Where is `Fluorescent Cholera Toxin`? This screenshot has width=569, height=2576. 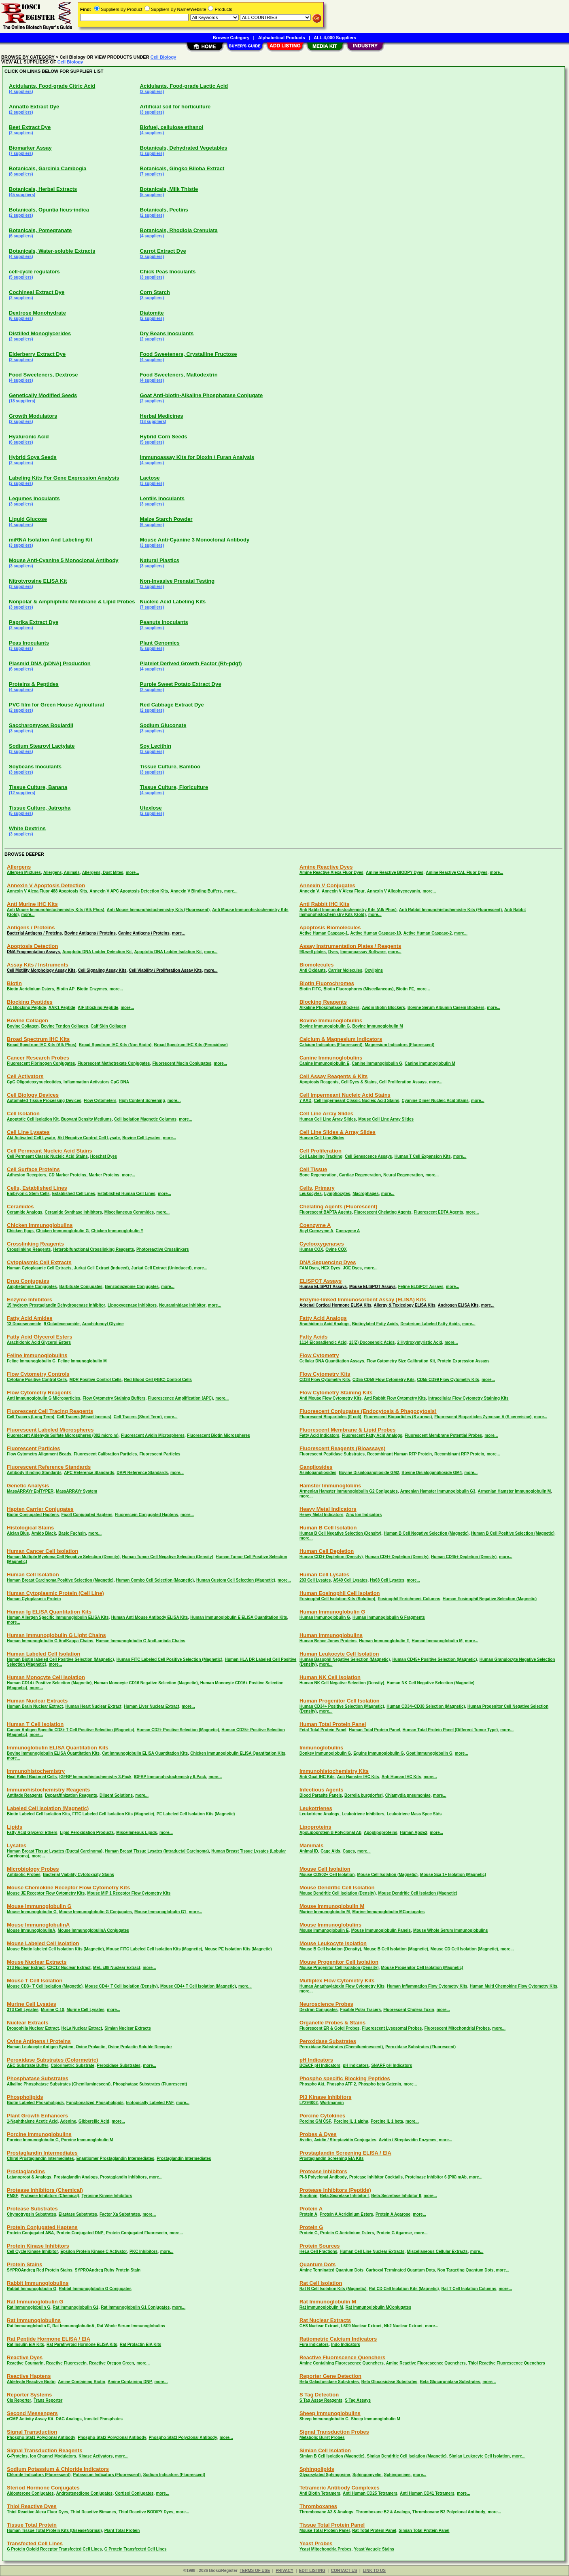 Fluorescent Cholera Toxin is located at coordinates (408, 2009).